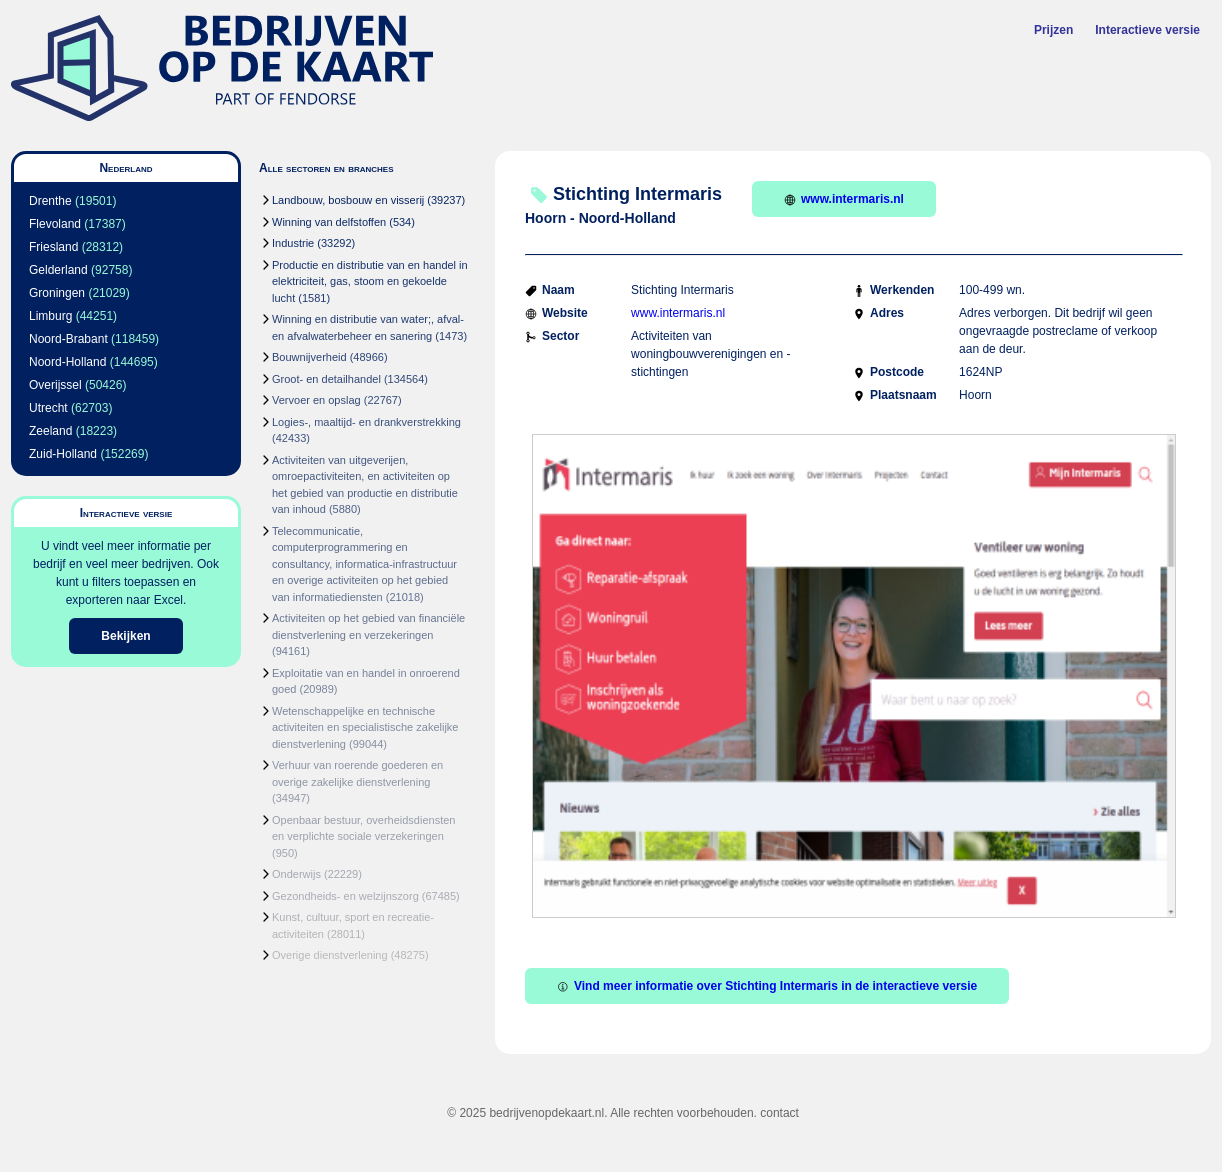 This screenshot has width=1222, height=1172. Describe the element at coordinates (50, 316) in the screenshot. I see `Limburg` at that location.